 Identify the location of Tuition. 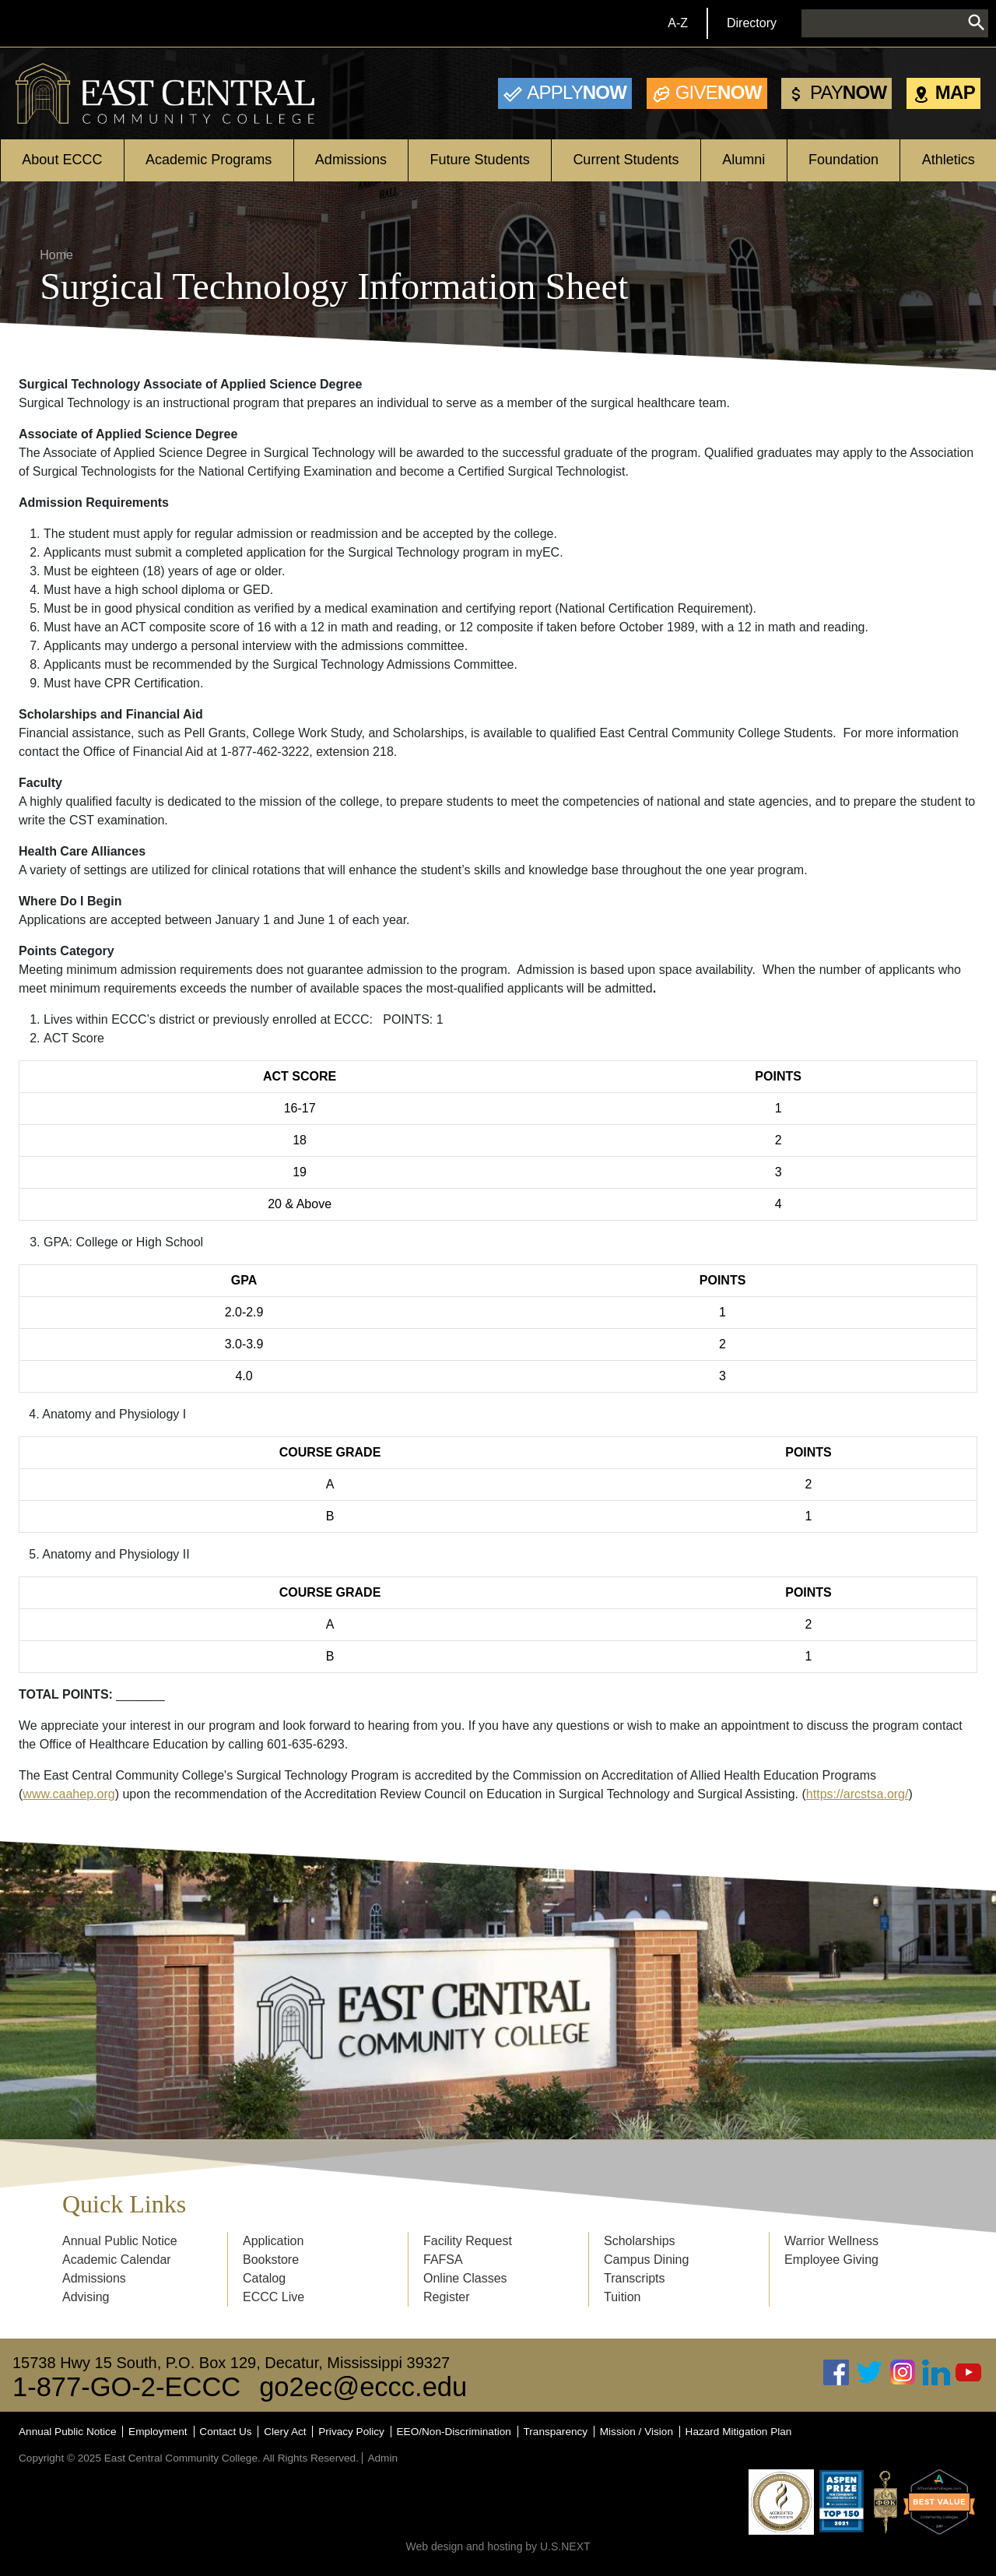
(622, 2297).